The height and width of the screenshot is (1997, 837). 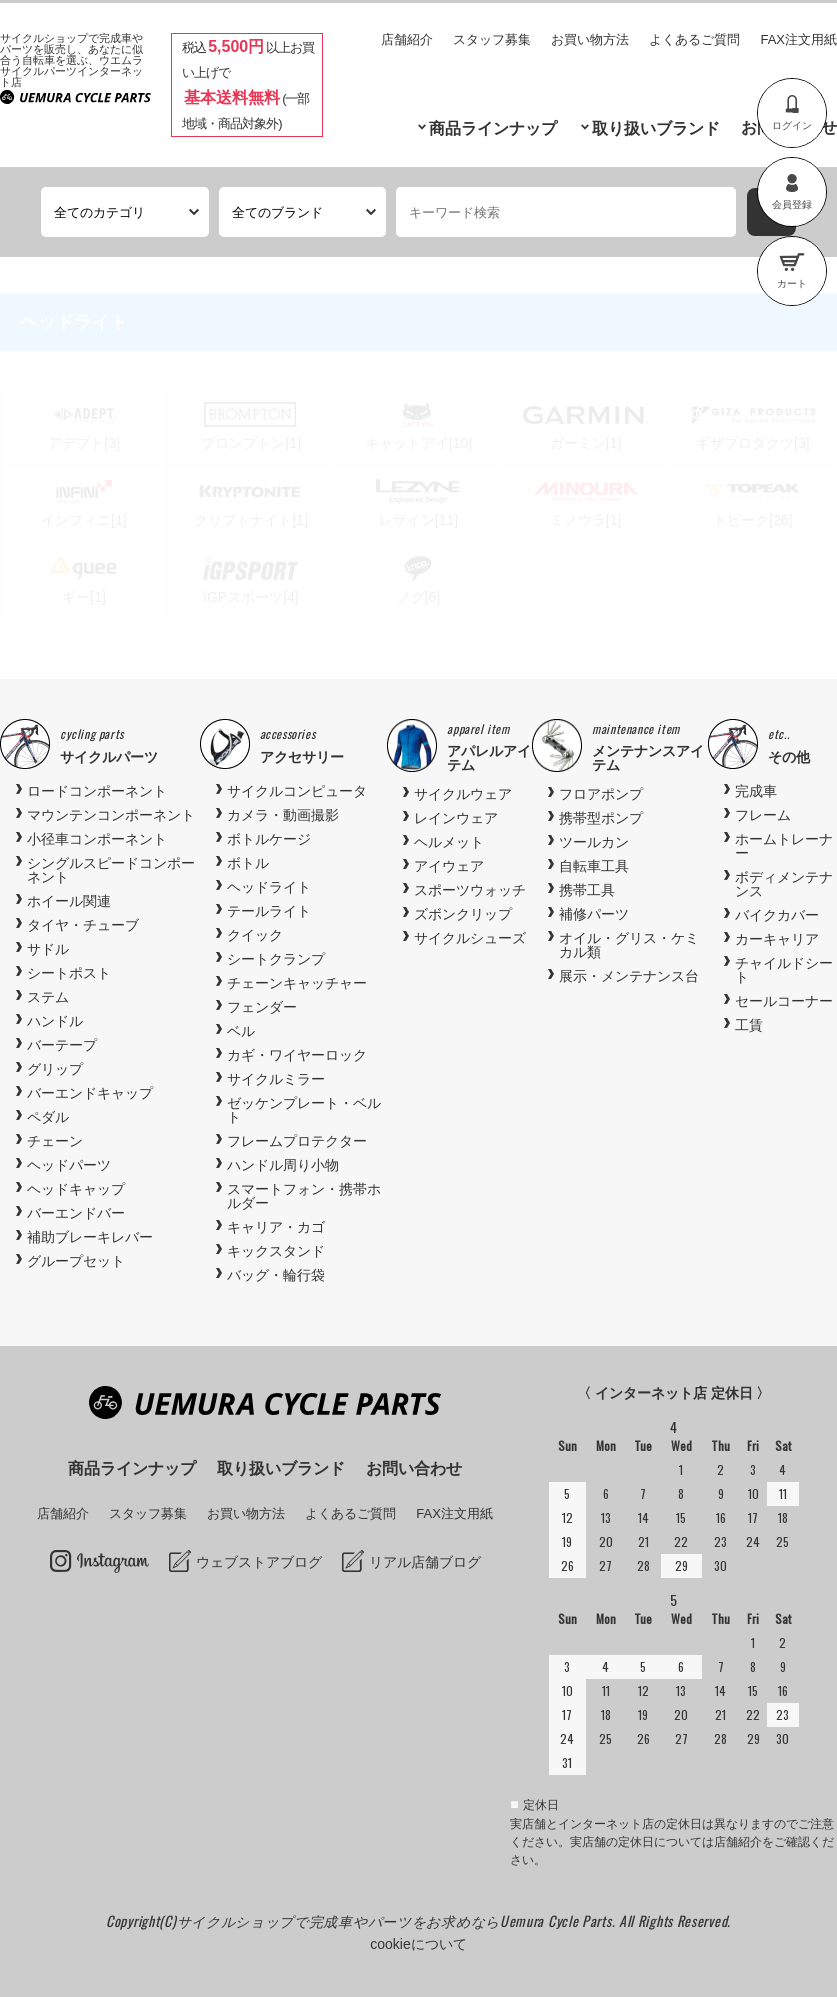 What do you see at coordinates (777, 915) in the screenshot?
I see `バイクカバー` at bounding box center [777, 915].